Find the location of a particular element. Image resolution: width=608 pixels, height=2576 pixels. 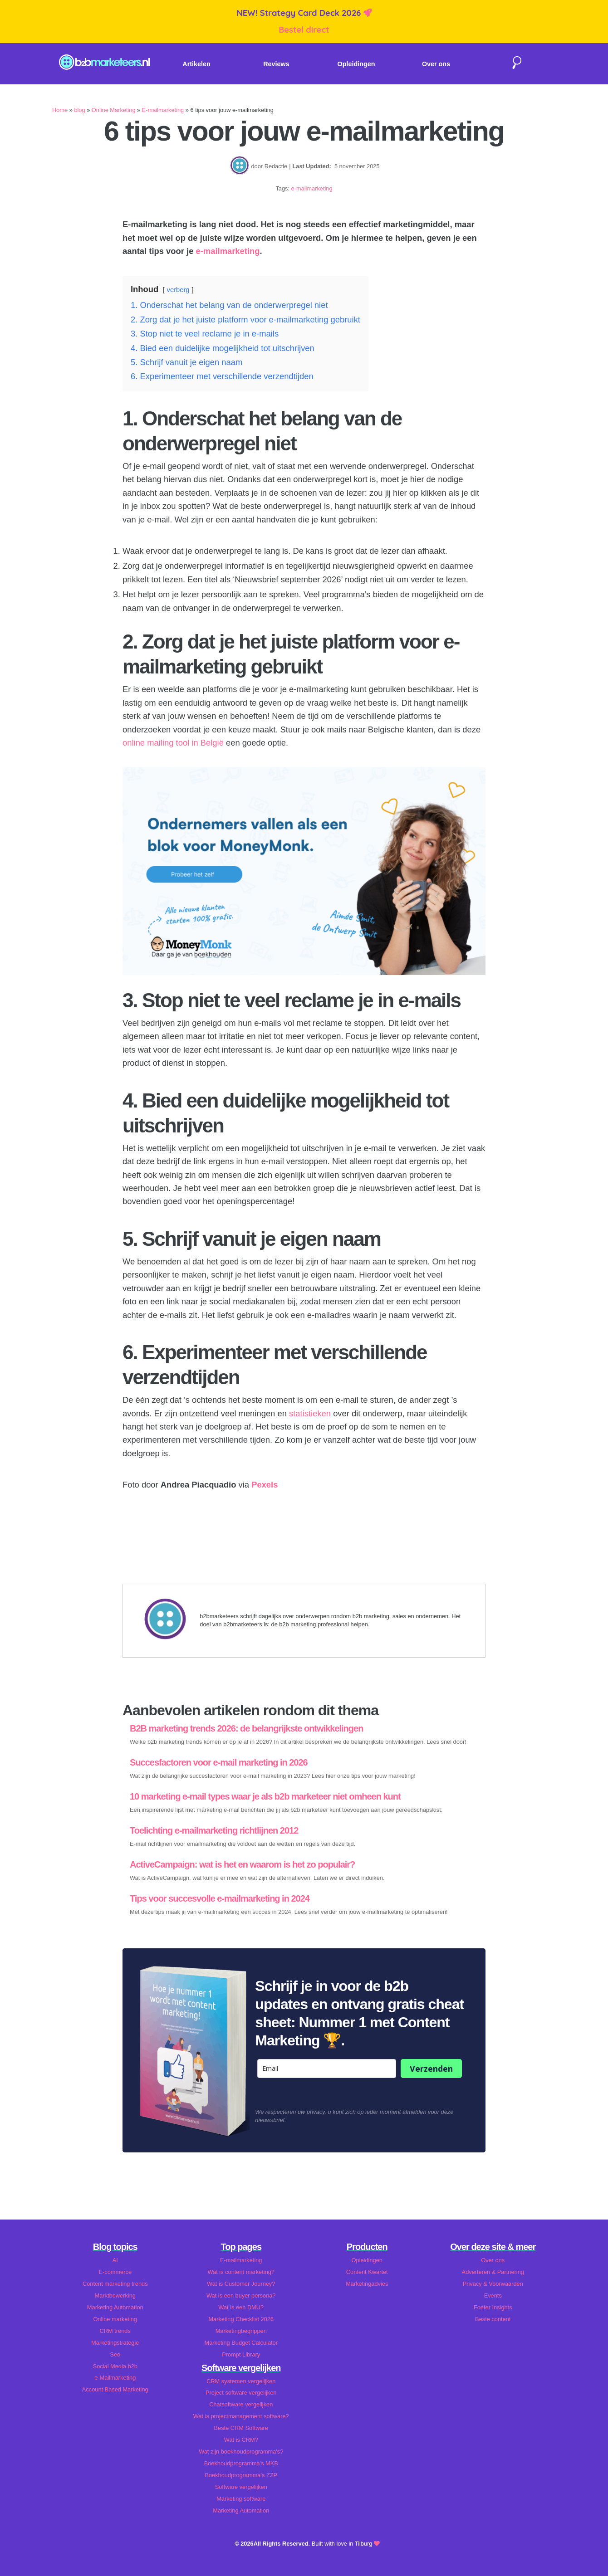

Bestel direct is located at coordinates (304, 29).